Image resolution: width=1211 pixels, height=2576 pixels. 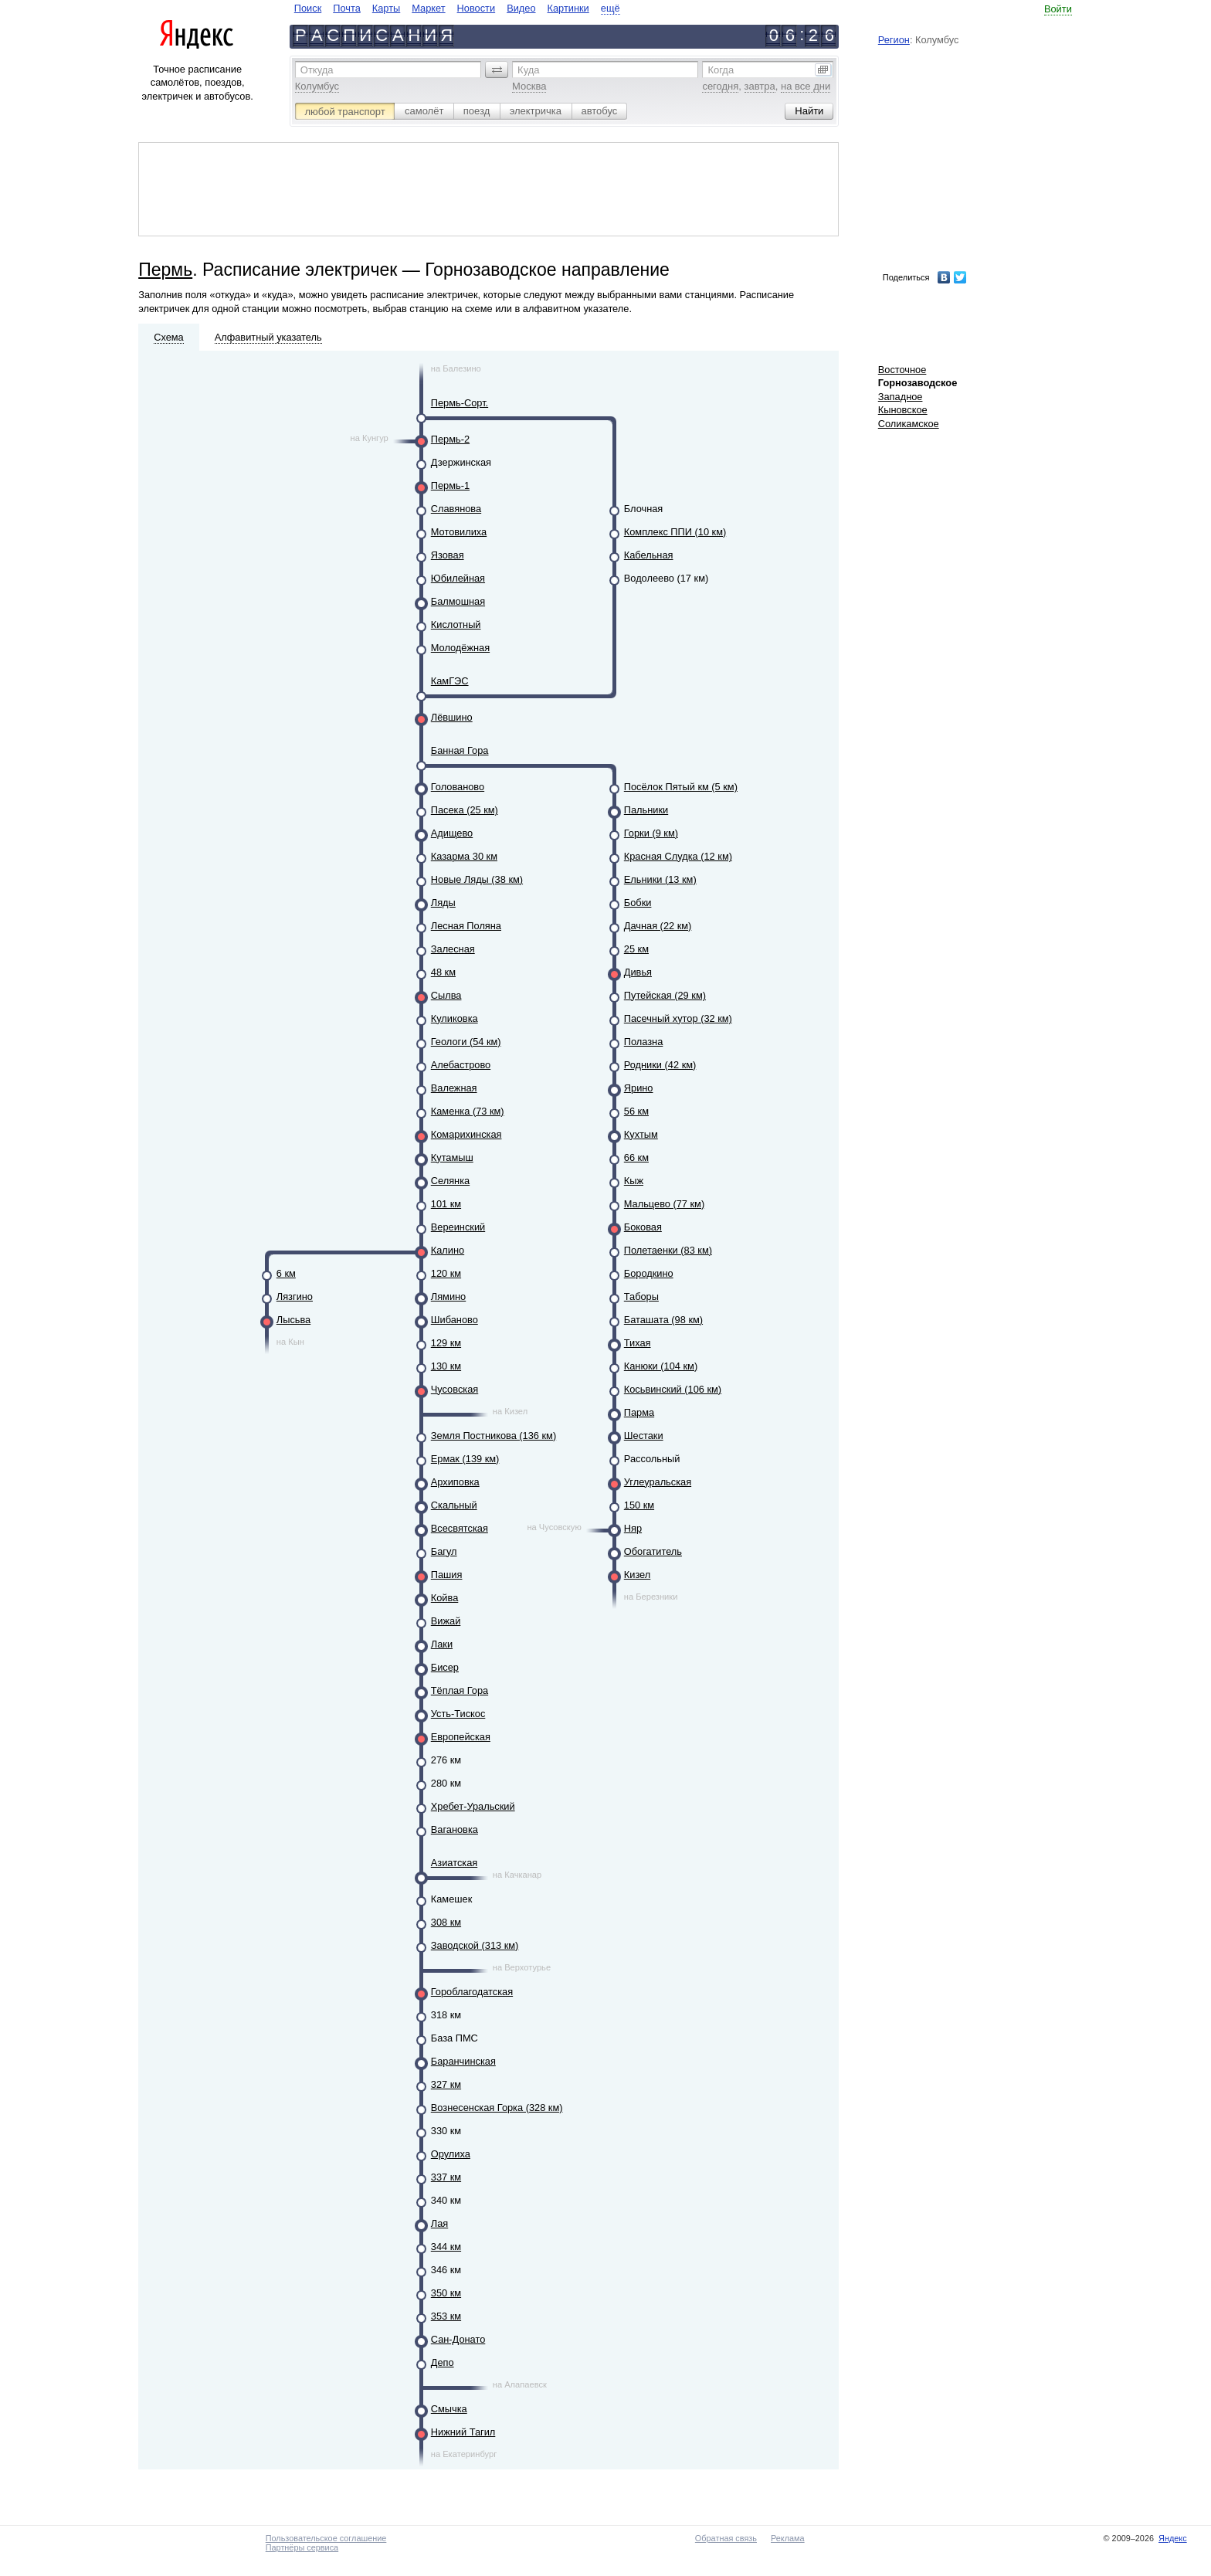 I want to click on Восточное, so click(x=902, y=369).